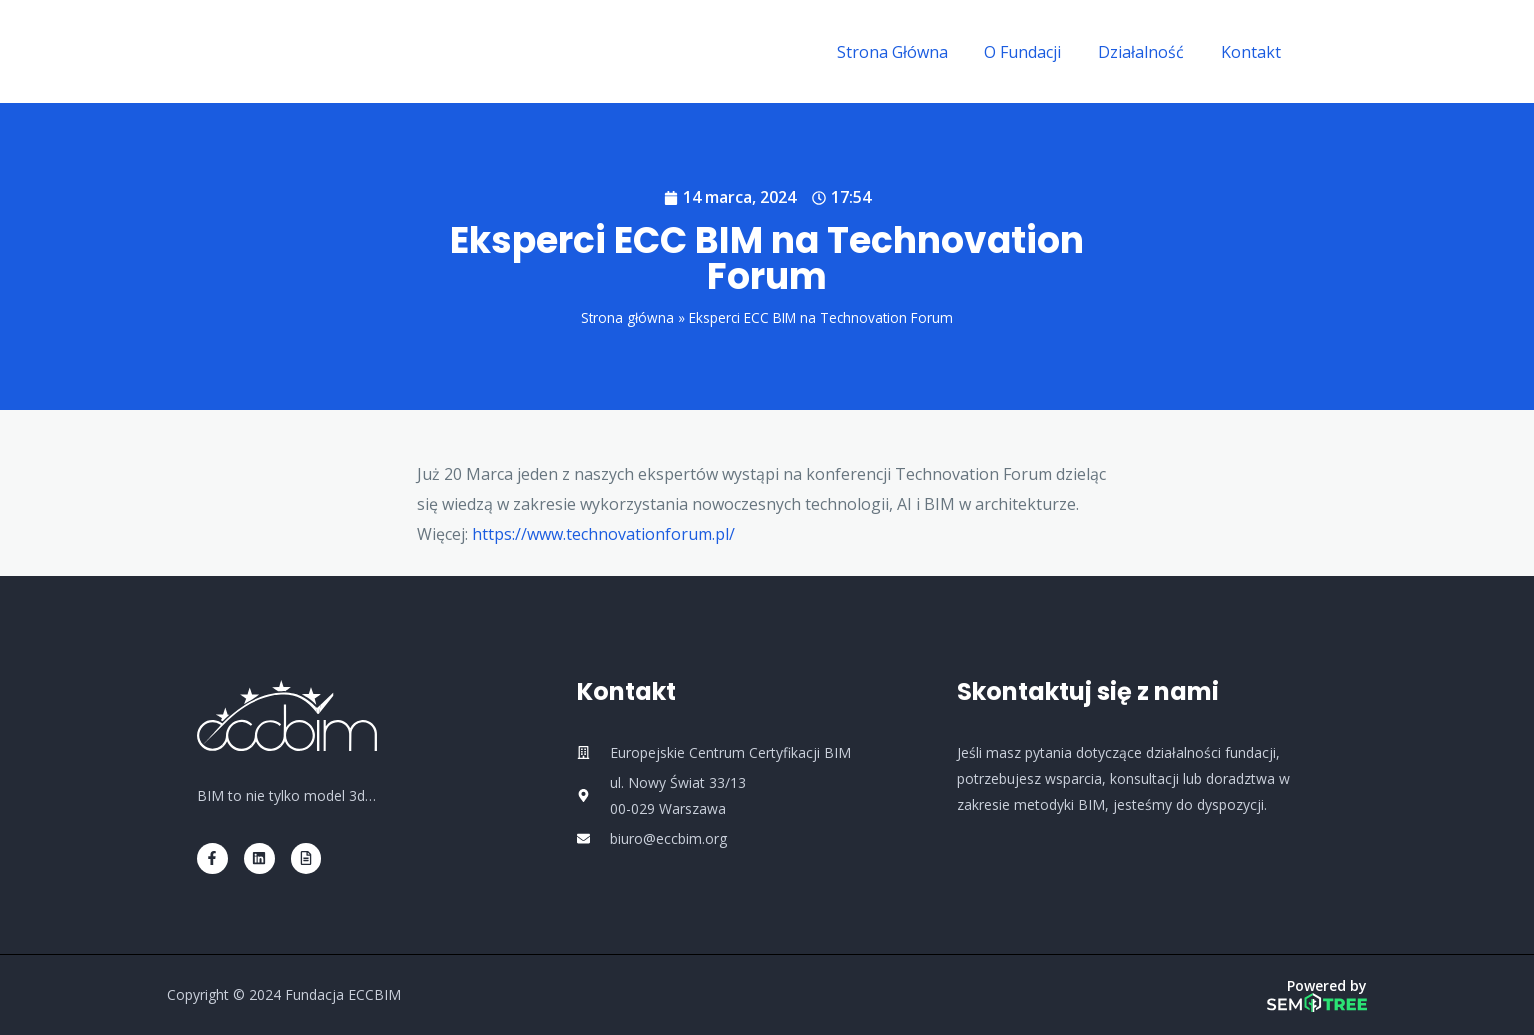 The image size is (1534, 1035). Describe the element at coordinates (1328, 53) in the screenshot. I see `[Facebook]` at that location.